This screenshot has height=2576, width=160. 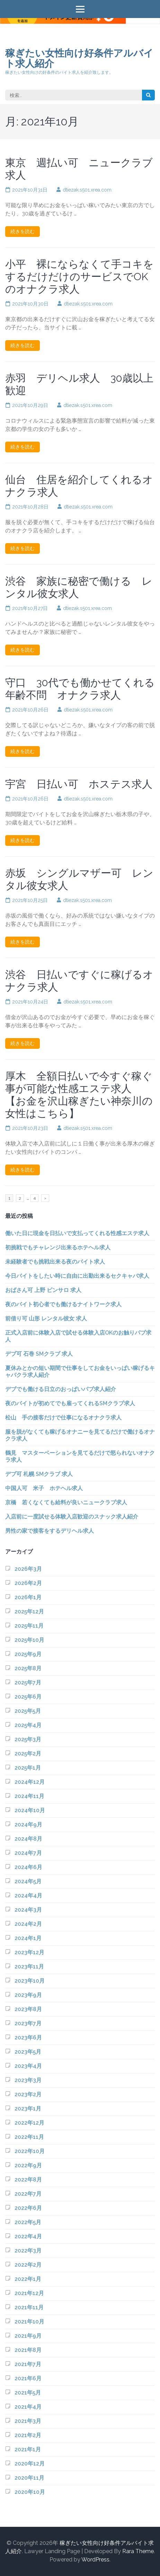 What do you see at coordinates (28, 1597) in the screenshot?
I see `2026年1月` at bounding box center [28, 1597].